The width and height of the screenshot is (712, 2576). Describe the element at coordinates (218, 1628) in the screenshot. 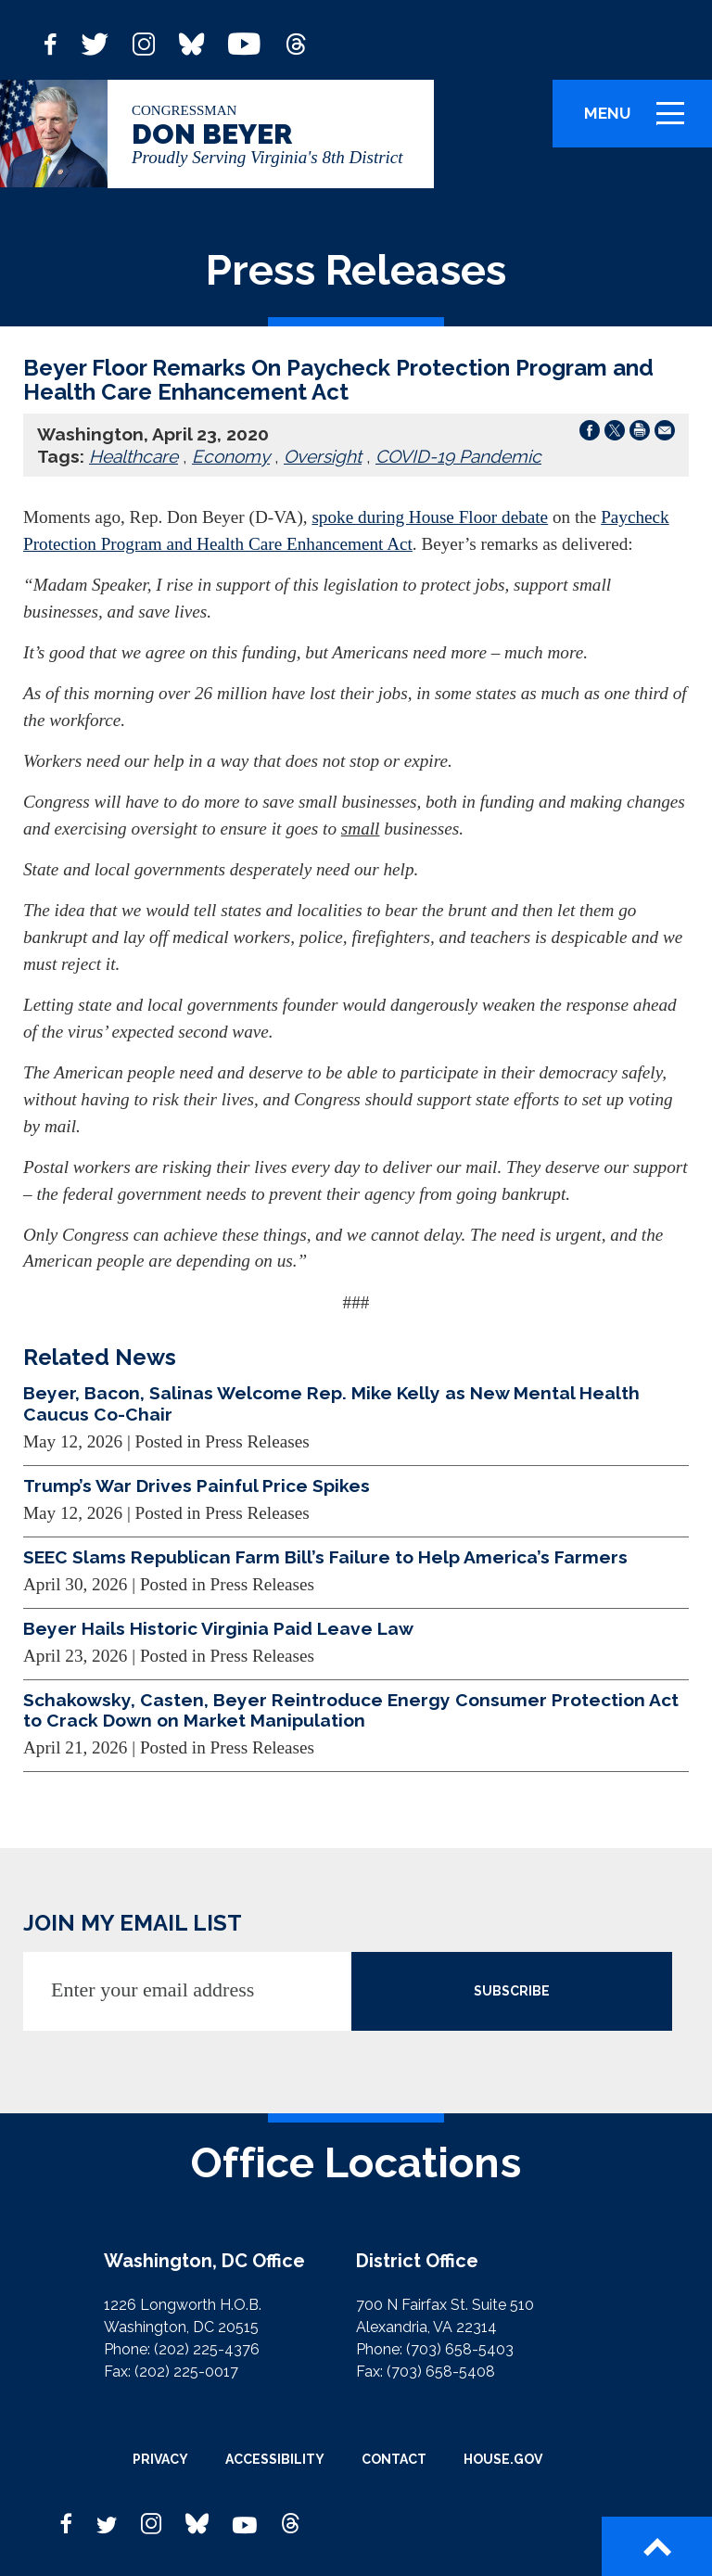

I see `Beyer Hails Historic Virginia Paid Leave Law` at that location.